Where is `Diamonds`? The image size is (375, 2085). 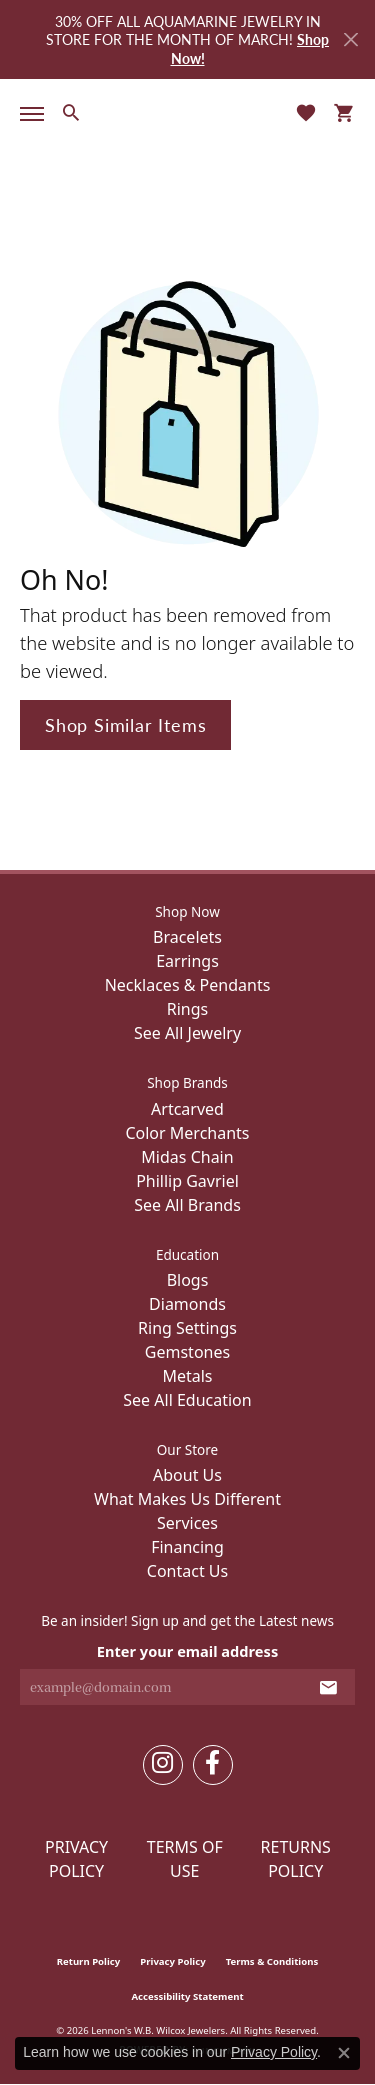
Diamonds is located at coordinates (187, 1304).